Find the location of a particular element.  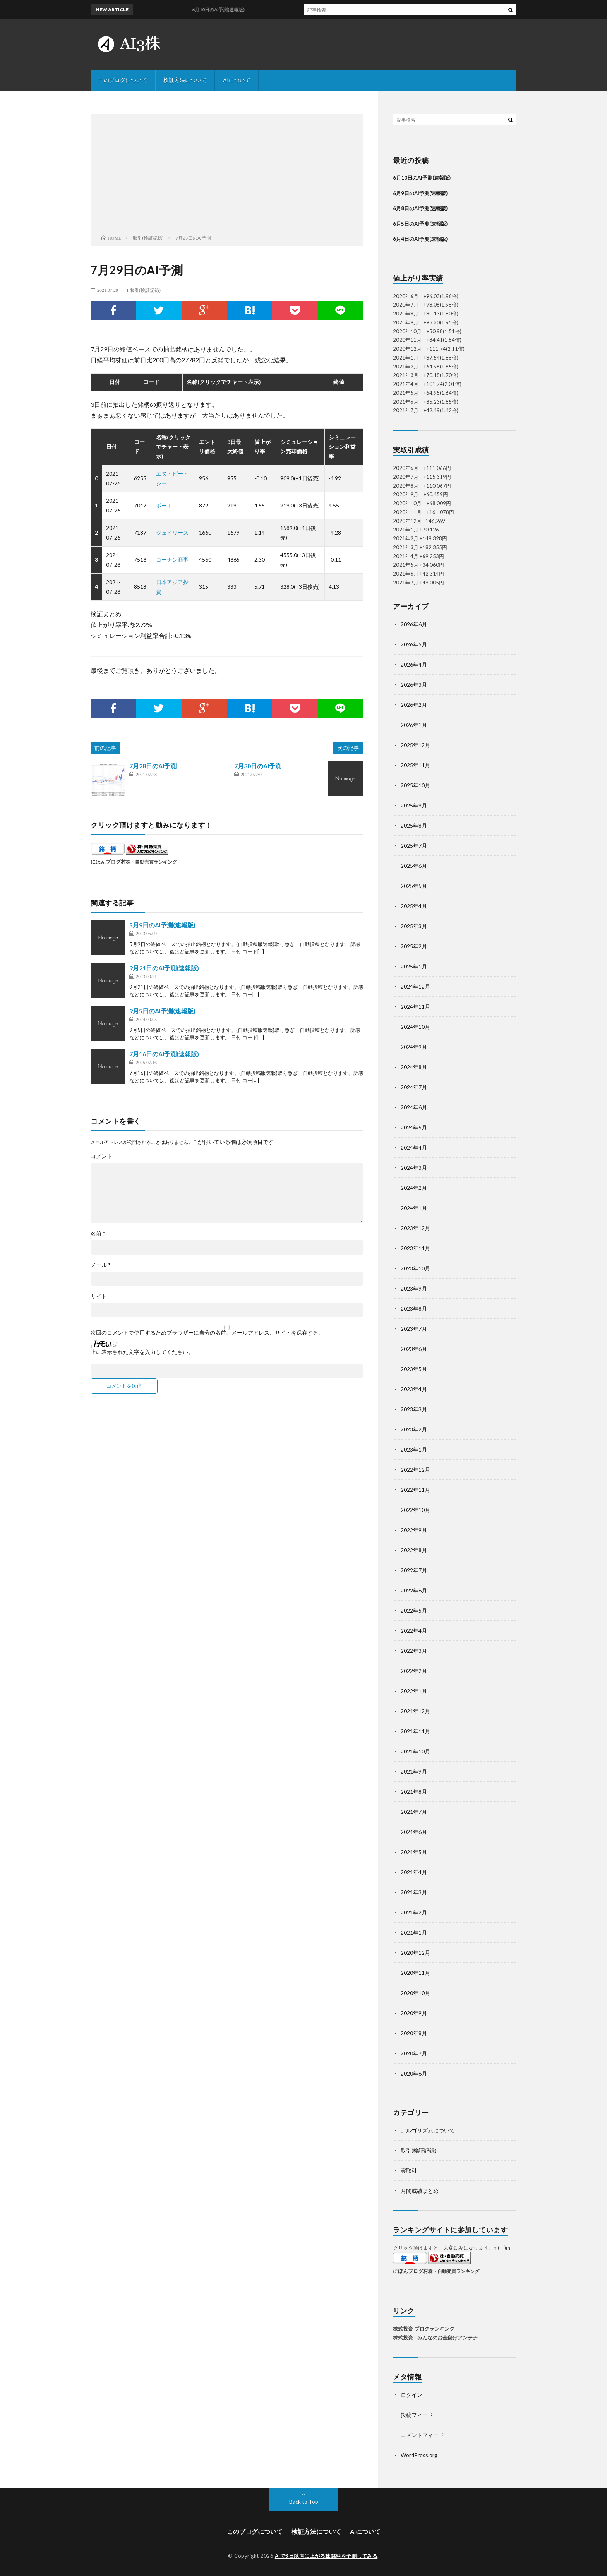

2022年11月 is located at coordinates (415, 1489).